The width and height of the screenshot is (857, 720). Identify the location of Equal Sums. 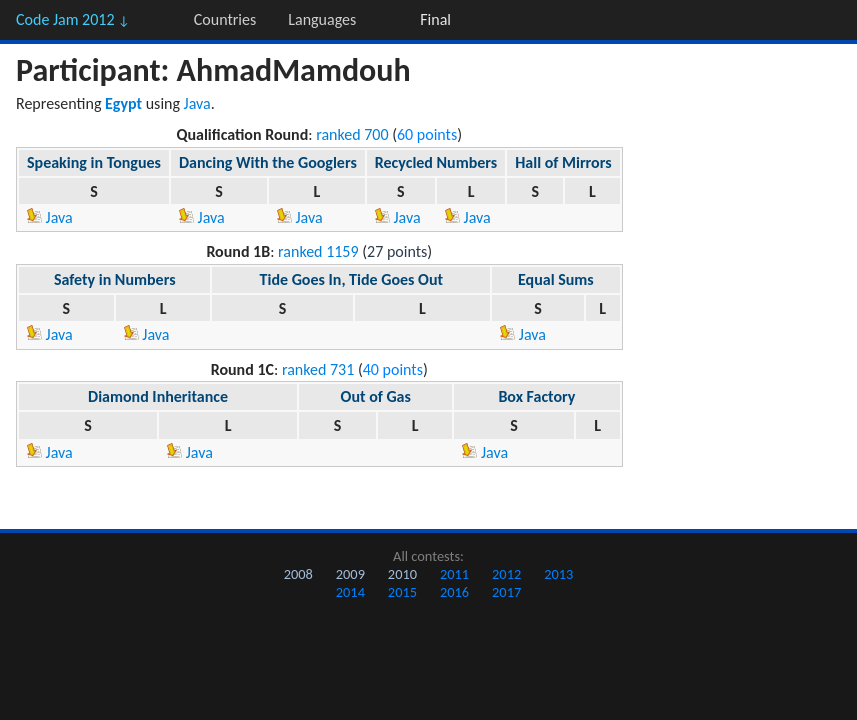
(556, 279).